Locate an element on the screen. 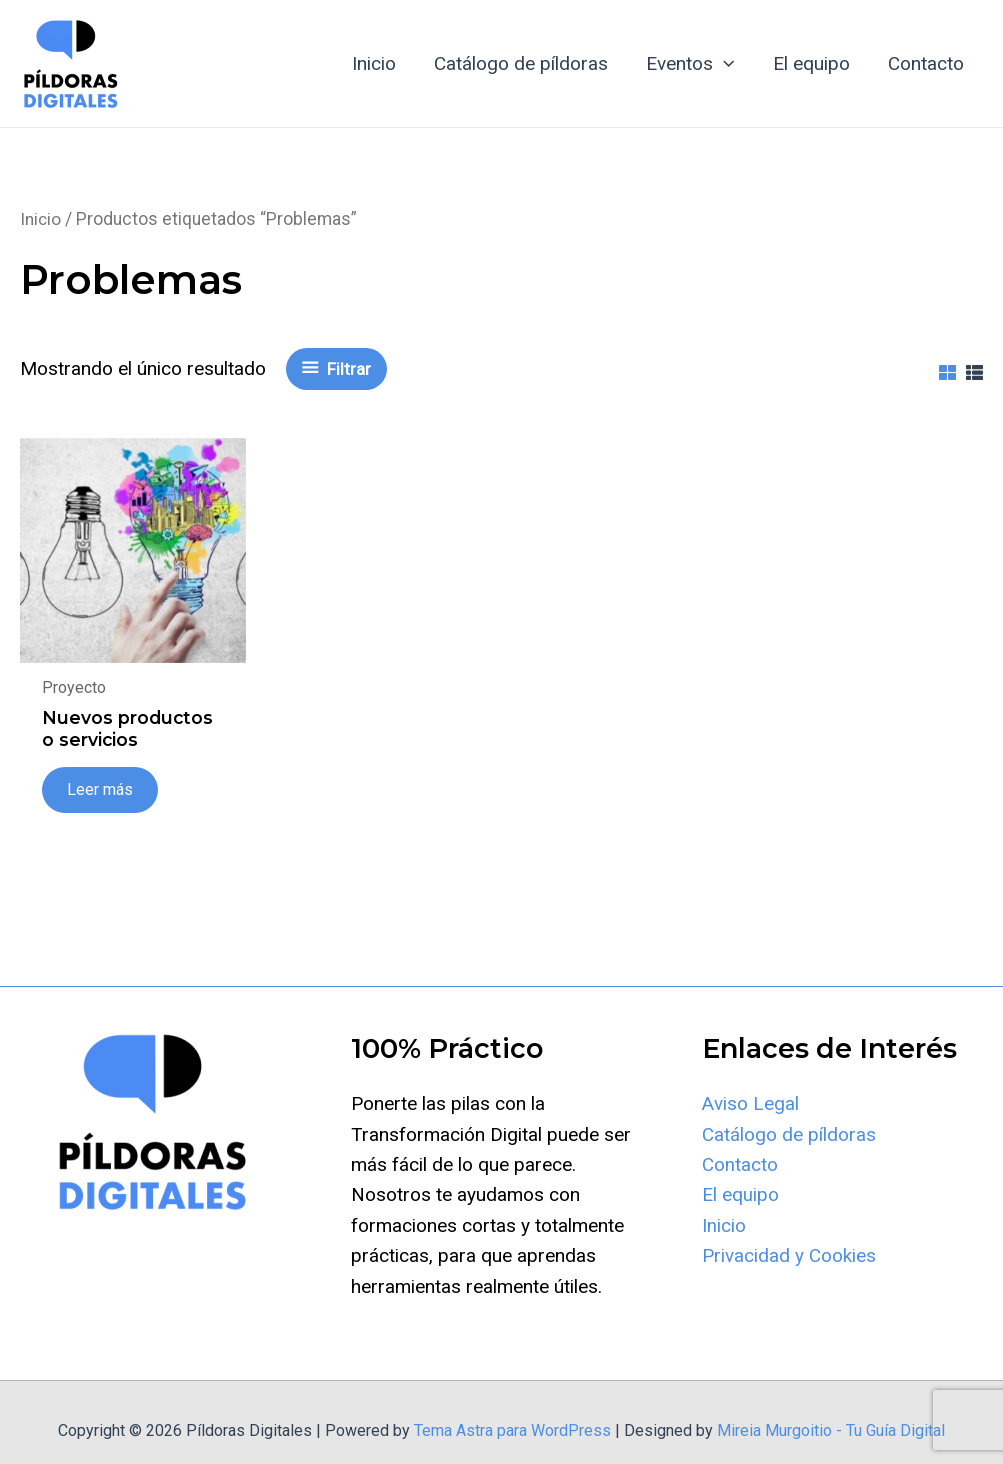 The width and height of the screenshot is (1003, 1464). Inicio is located at coordinates (375, 63).